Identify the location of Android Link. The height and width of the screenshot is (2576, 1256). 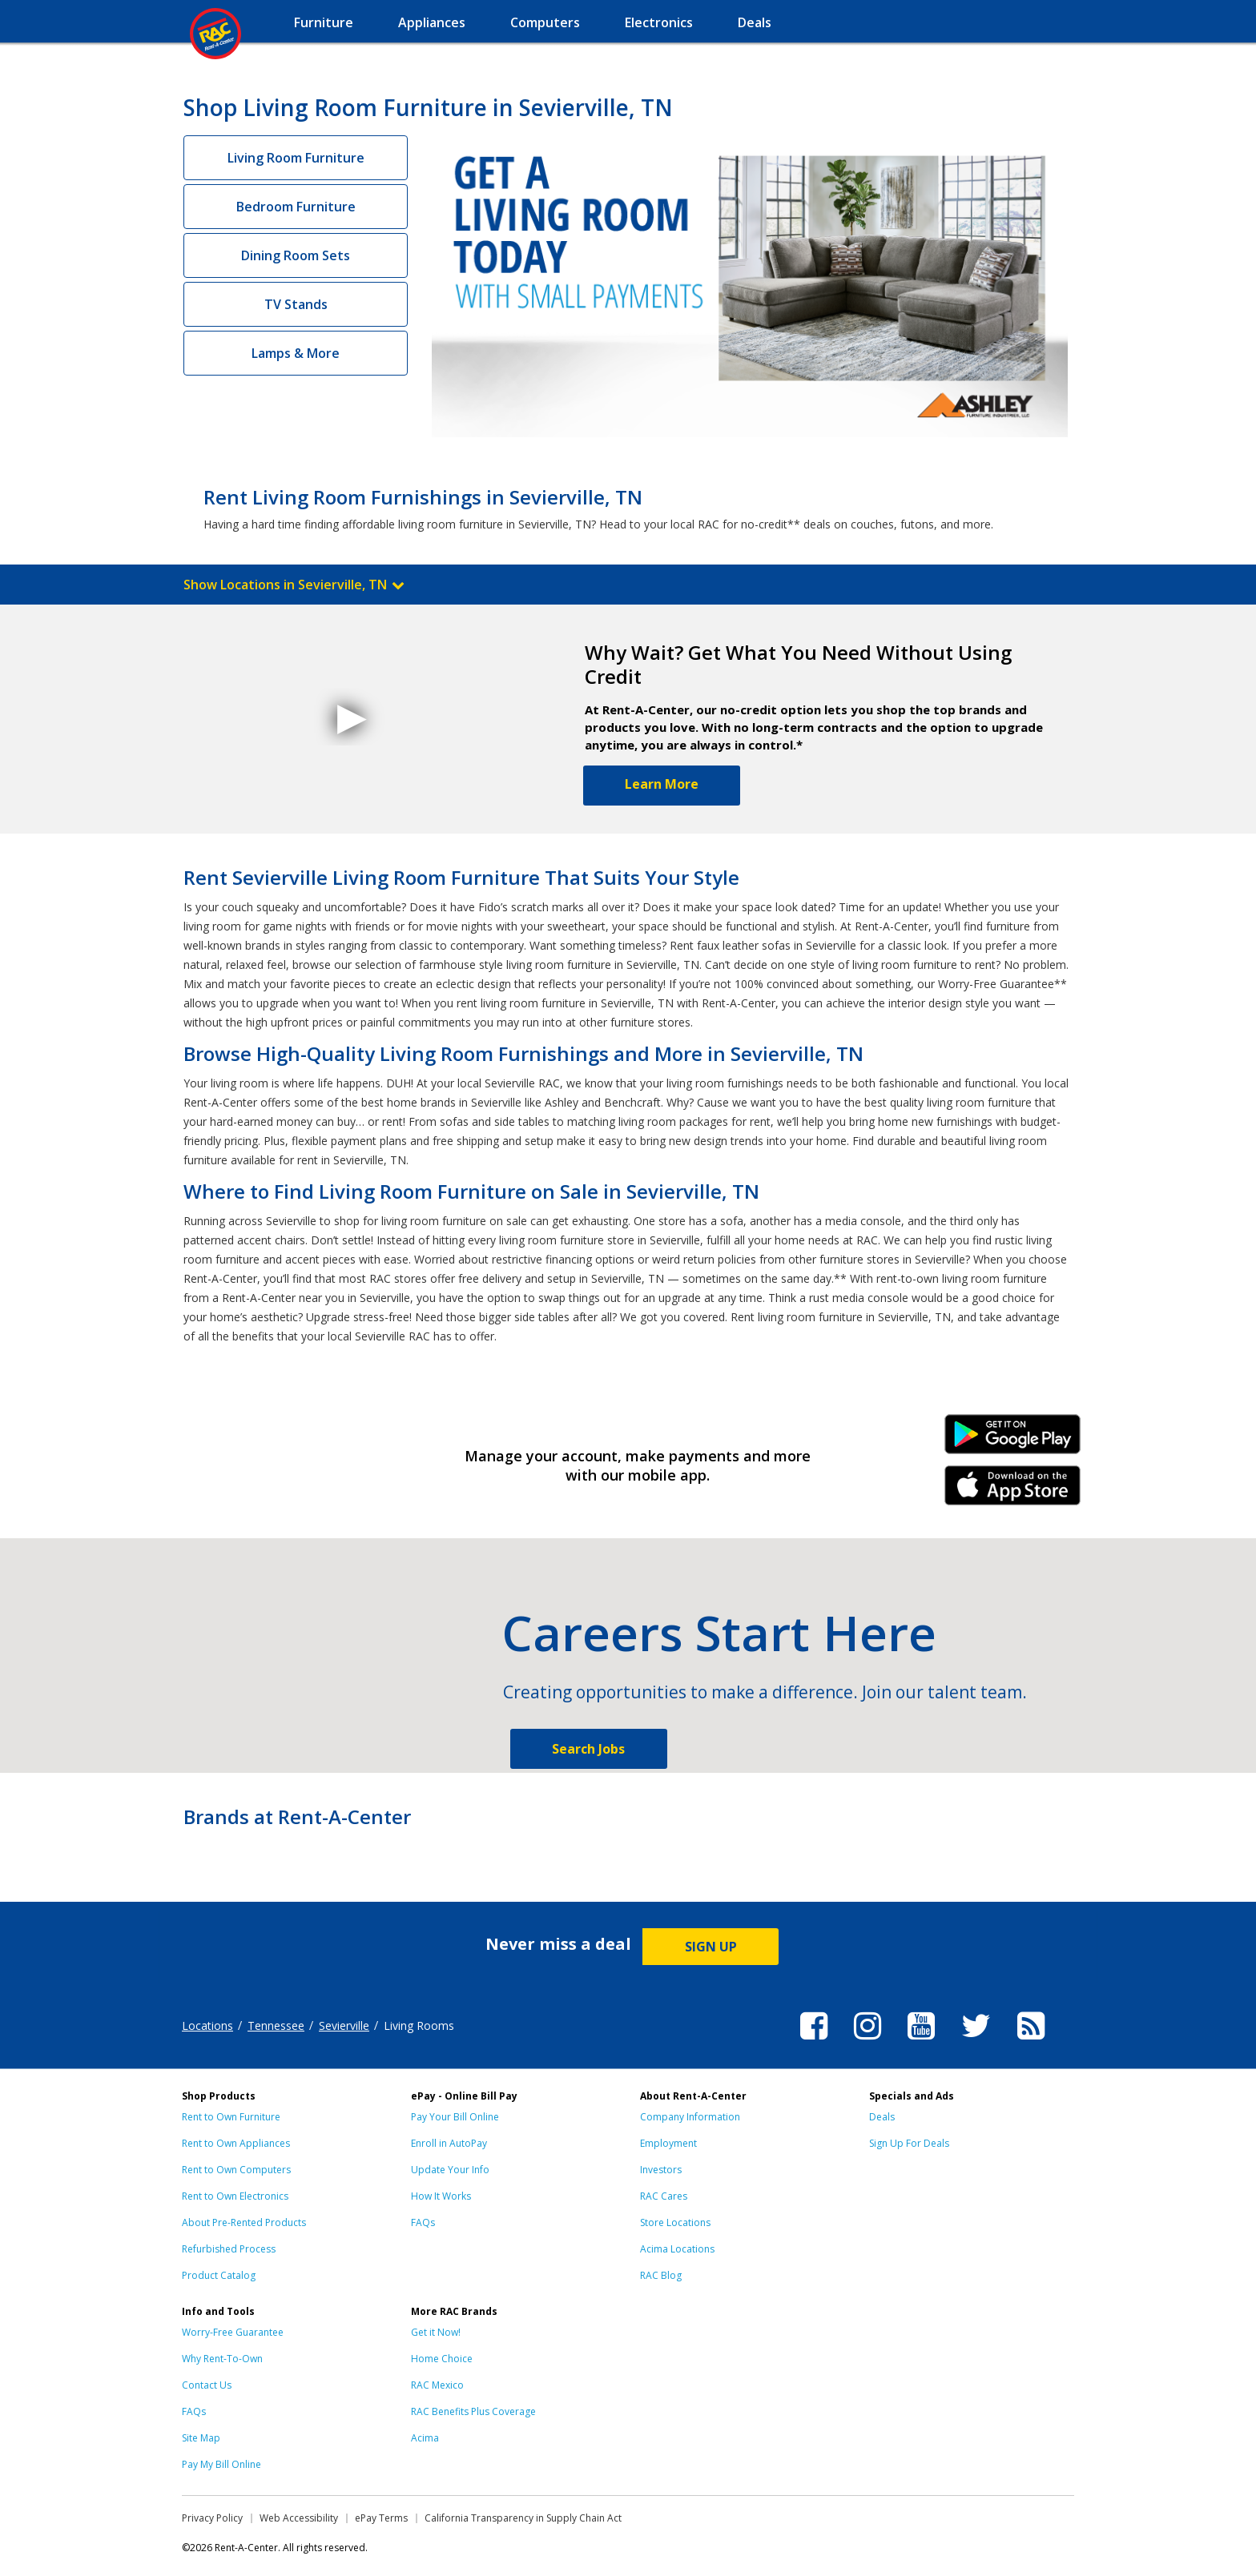
(1012, 1440).